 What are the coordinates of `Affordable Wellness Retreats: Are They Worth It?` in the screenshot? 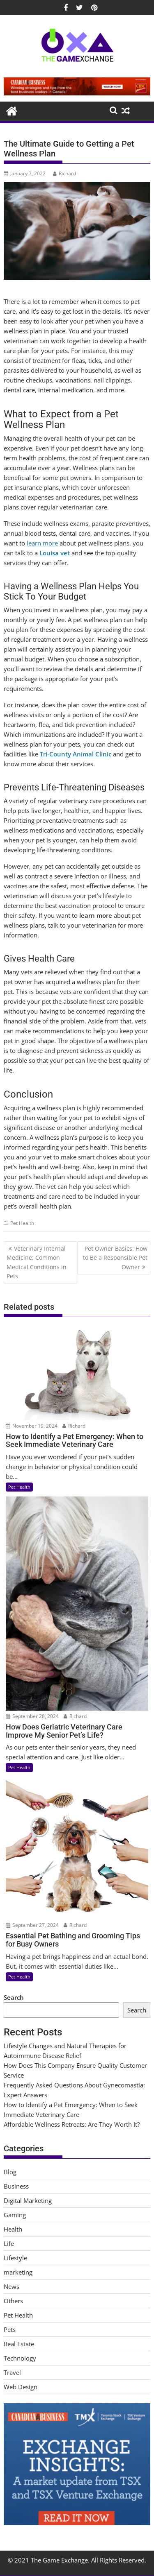 It's located at (72, 2124).